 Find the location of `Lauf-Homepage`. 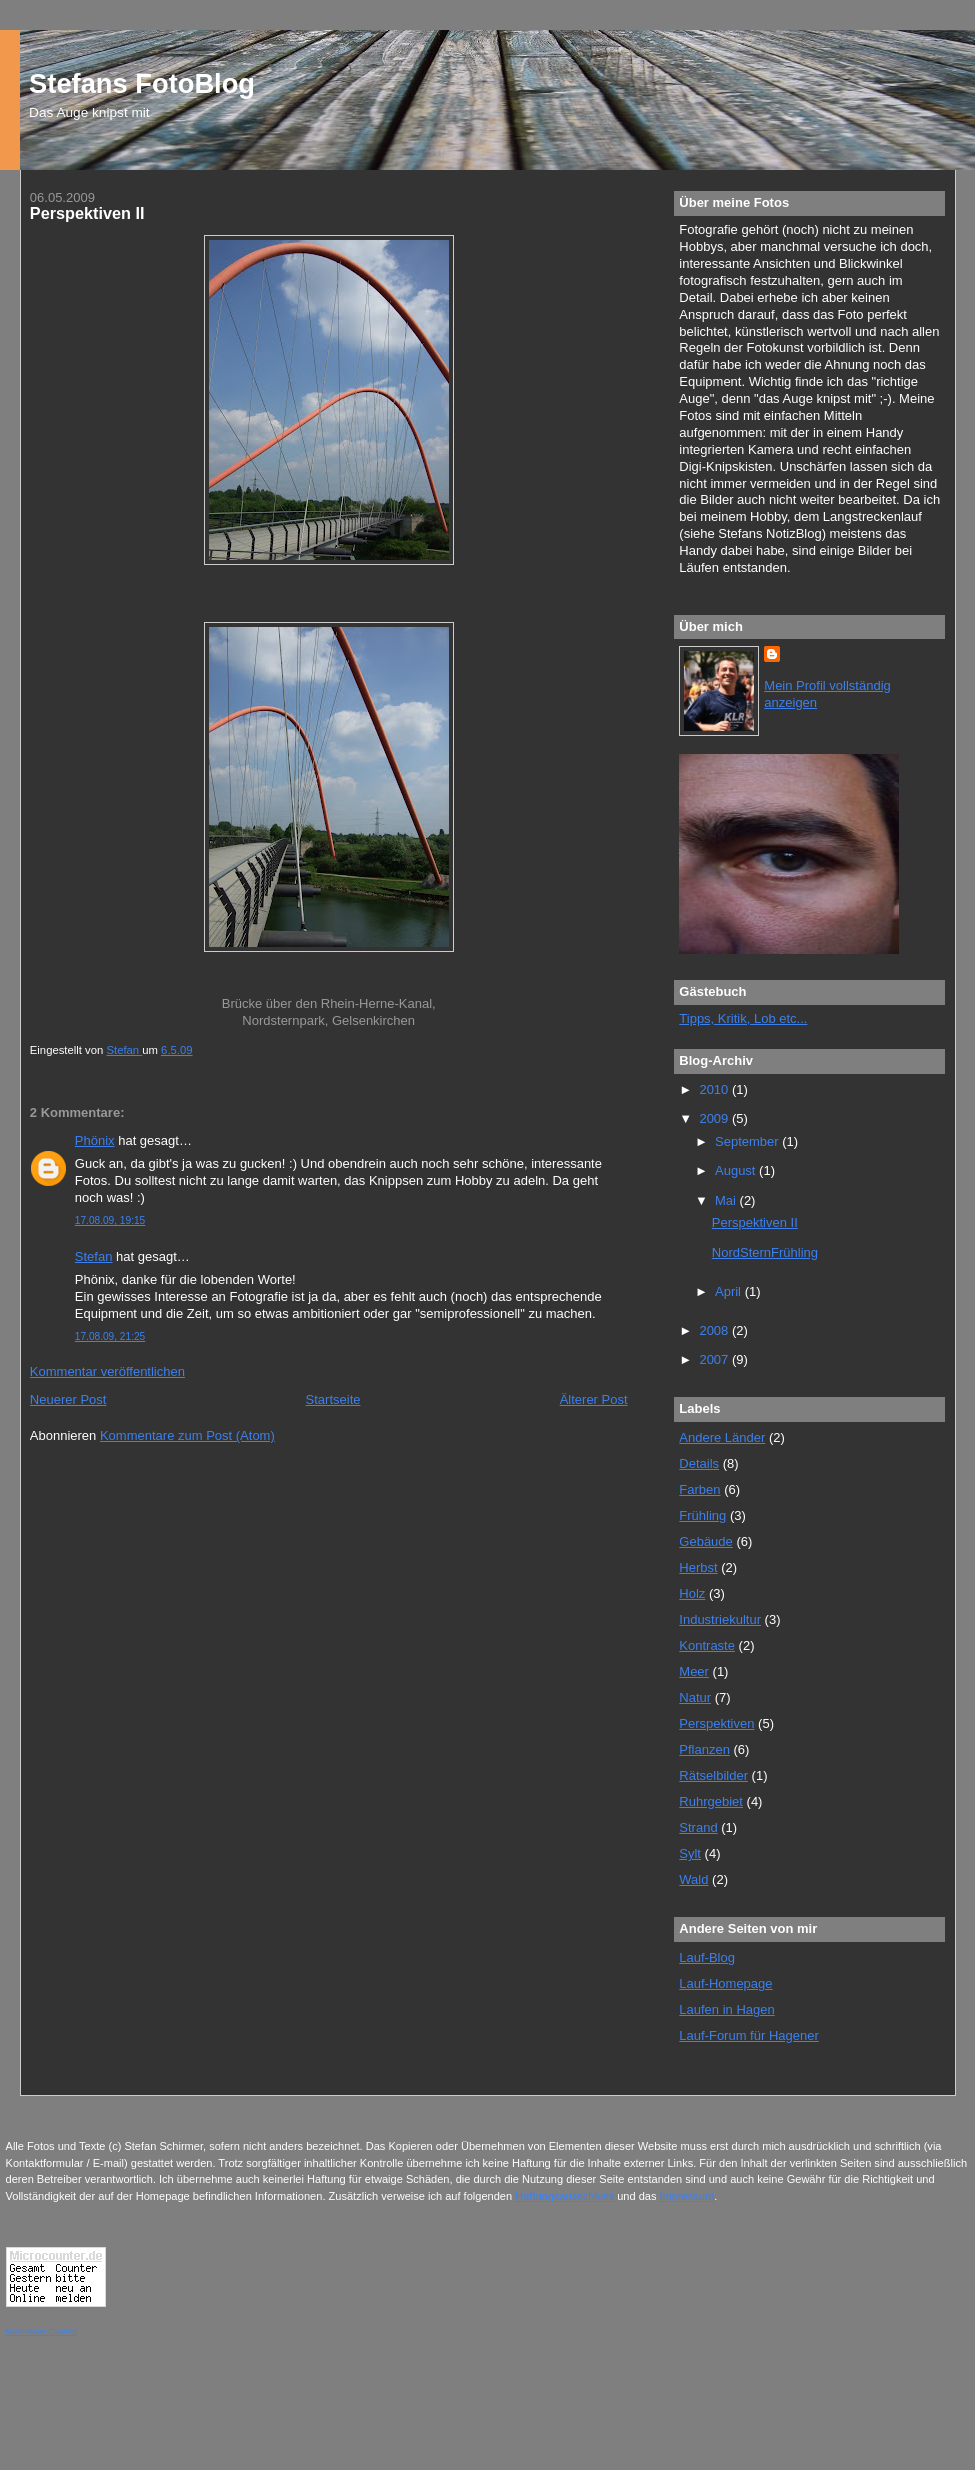

Lauf-Homepage is located at coordinates (725, 1983).